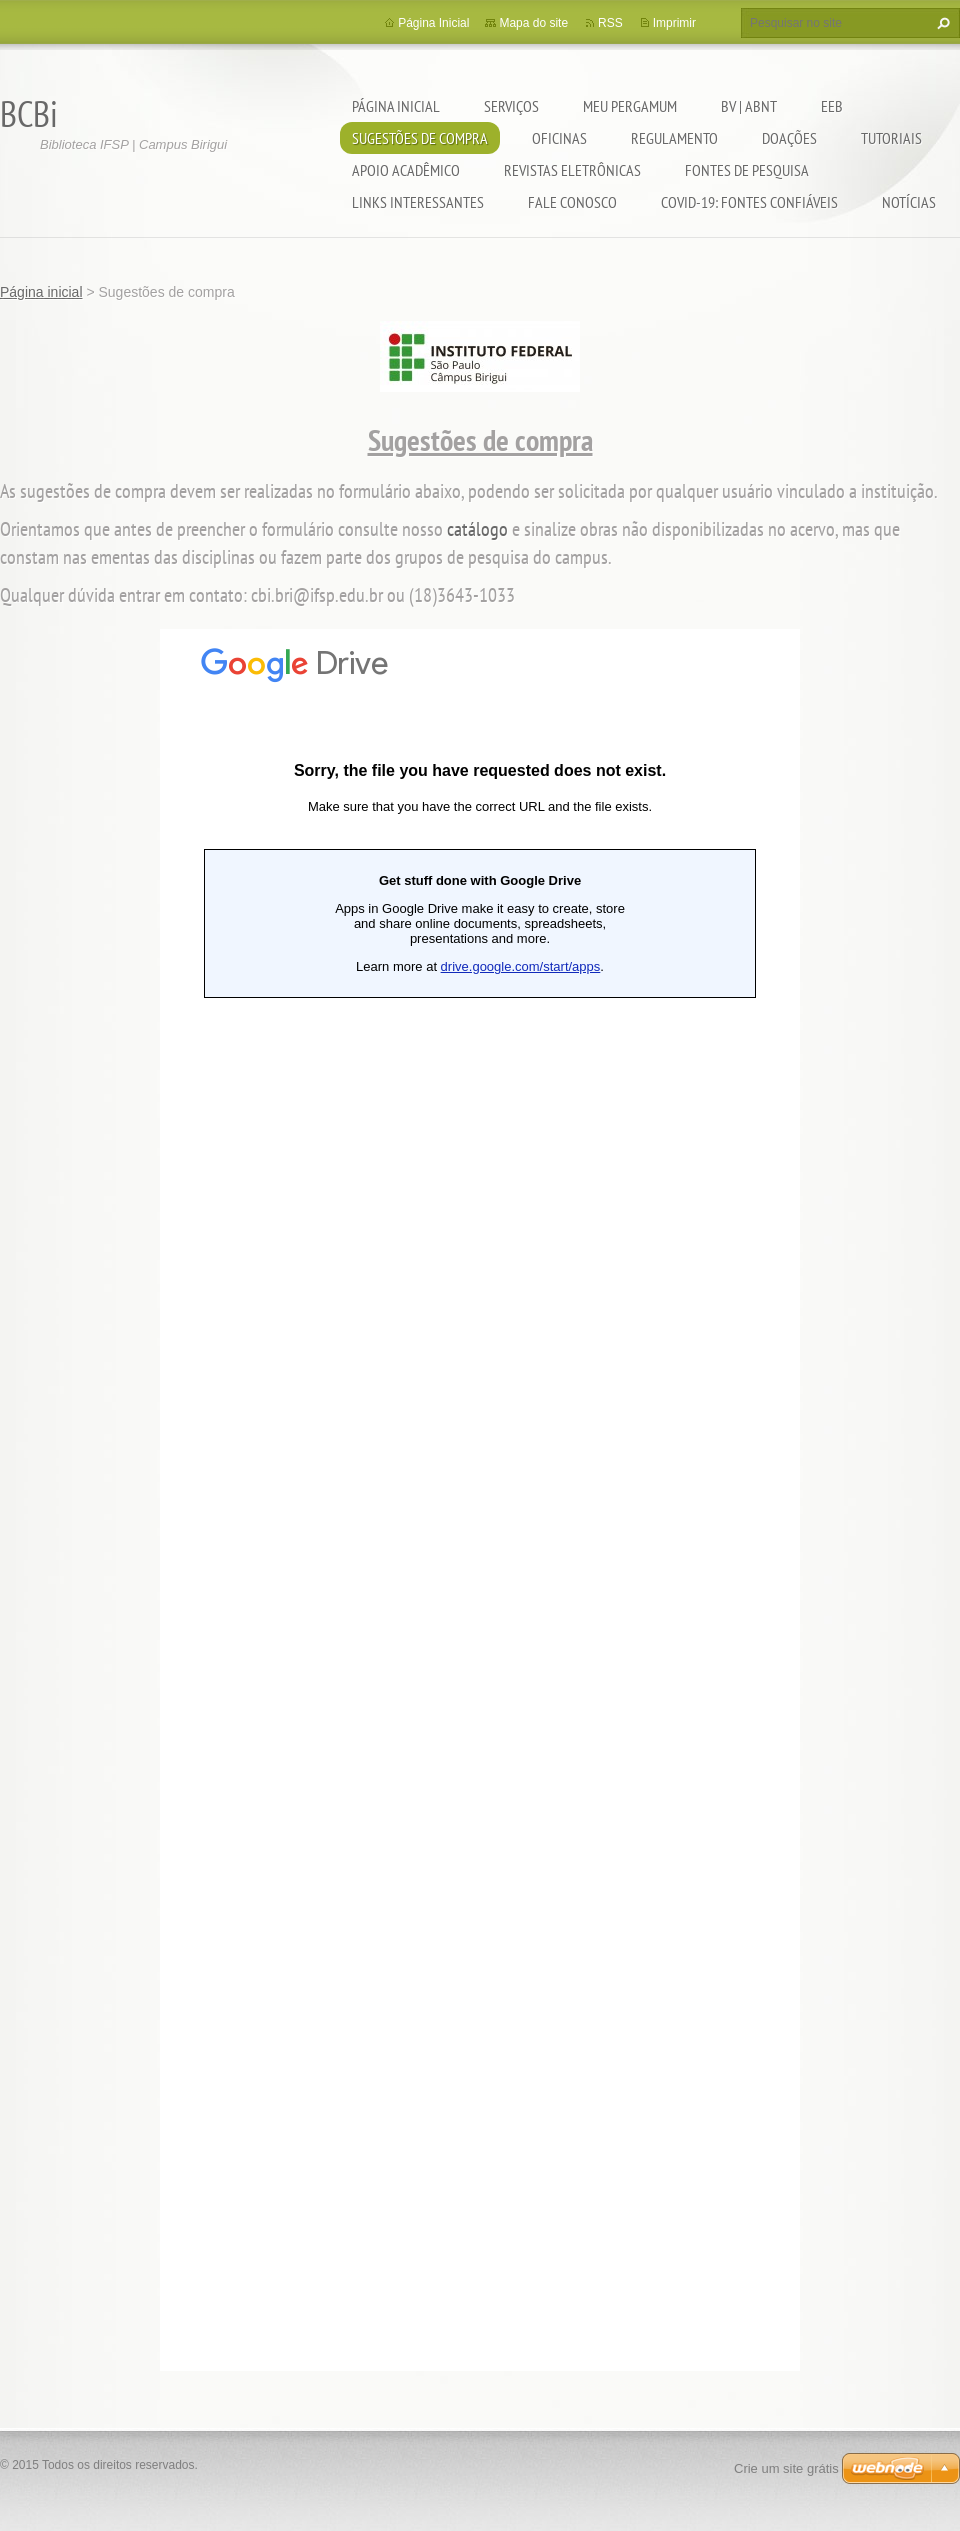 The height and width of the screenshot is (2531, 960). I want to click on Imprimir, so click(674, 23).